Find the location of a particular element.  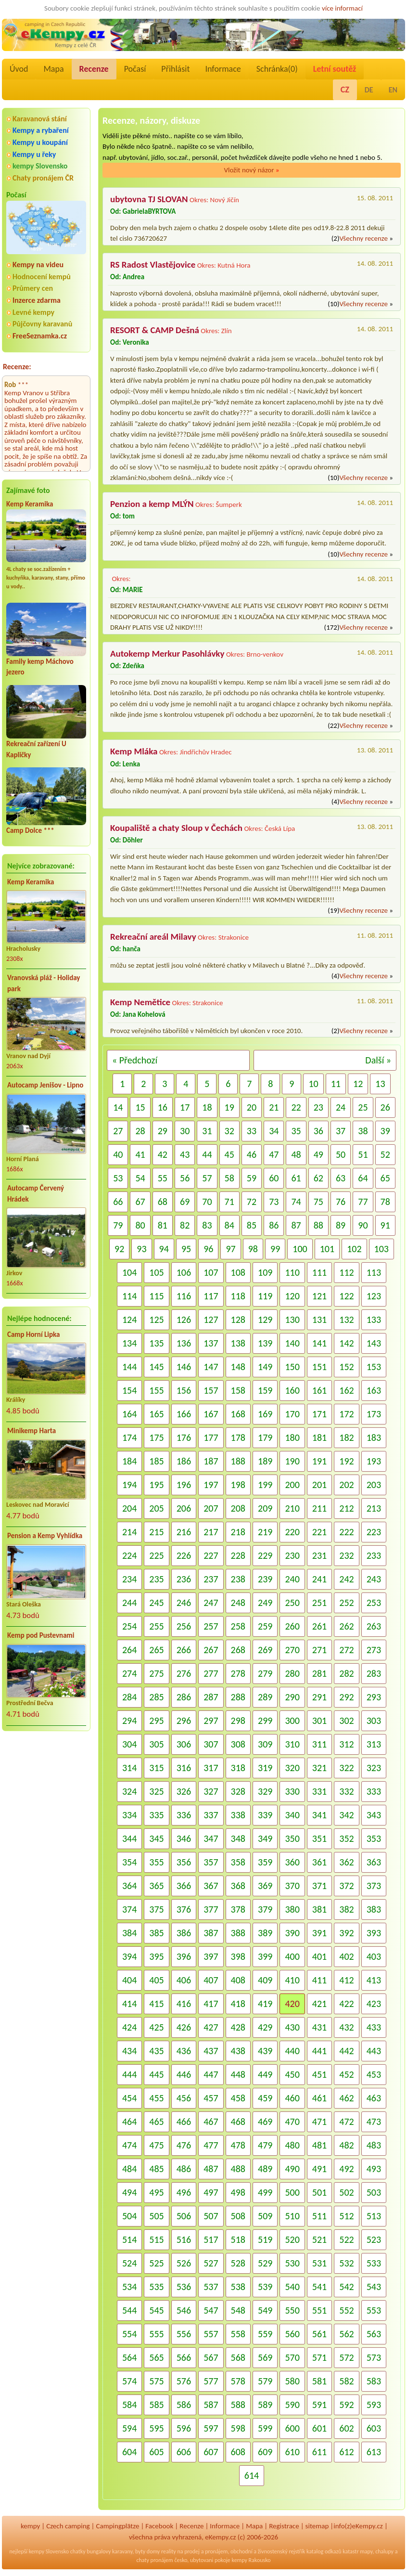

554 is located at coordinates (129, 2334).